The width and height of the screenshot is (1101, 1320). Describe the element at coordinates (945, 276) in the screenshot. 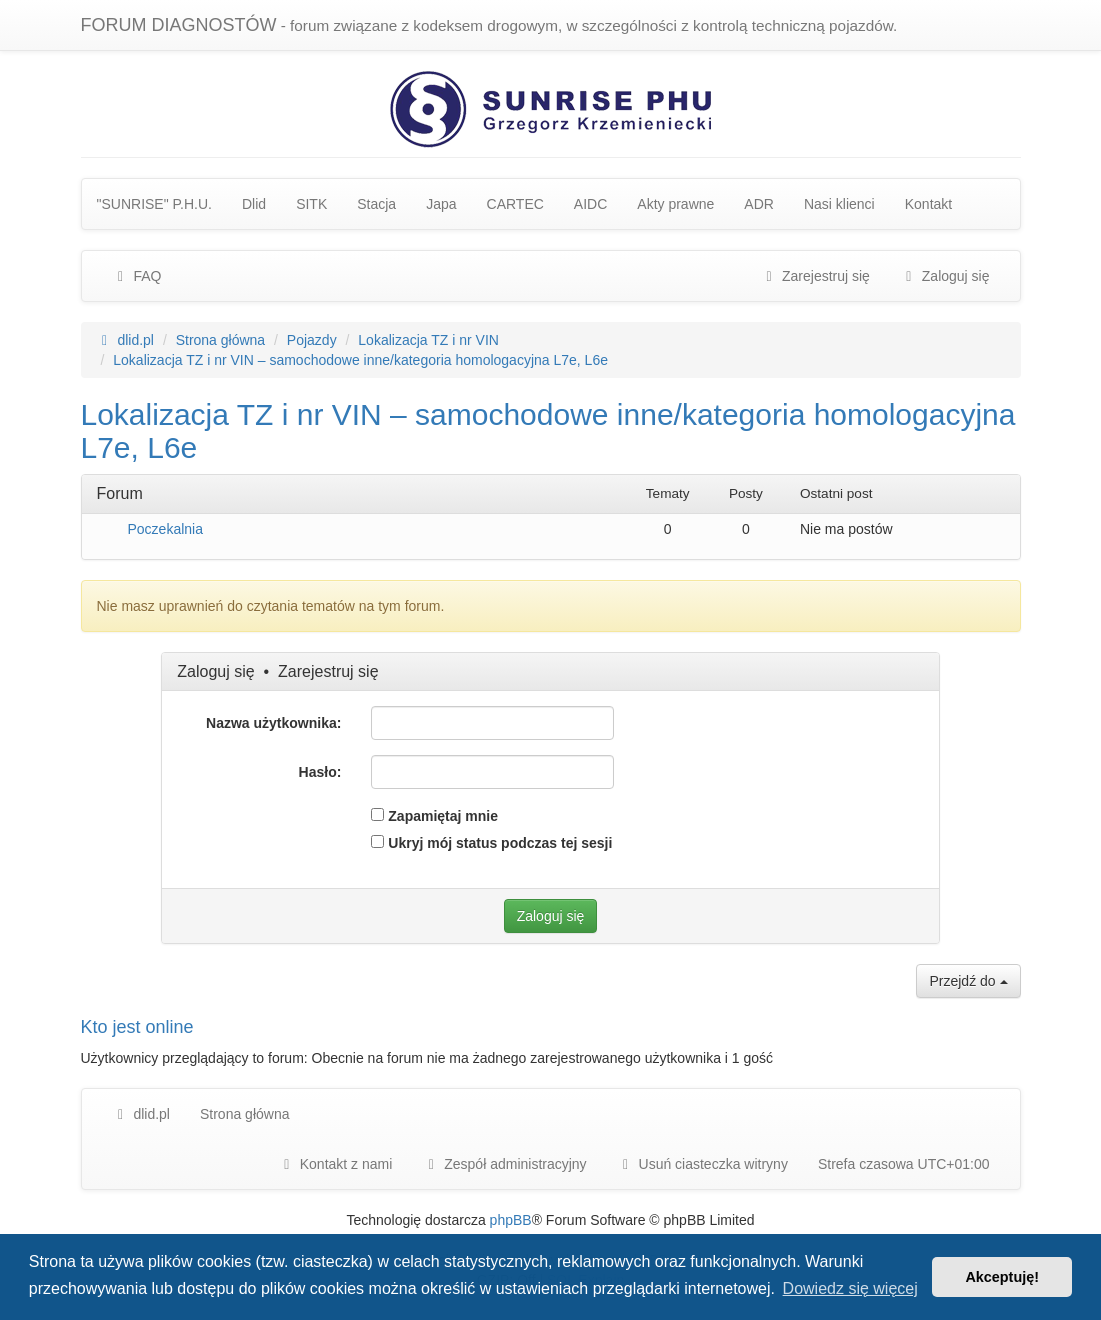

I see `Zaloguj się [menuitem]` at that location.